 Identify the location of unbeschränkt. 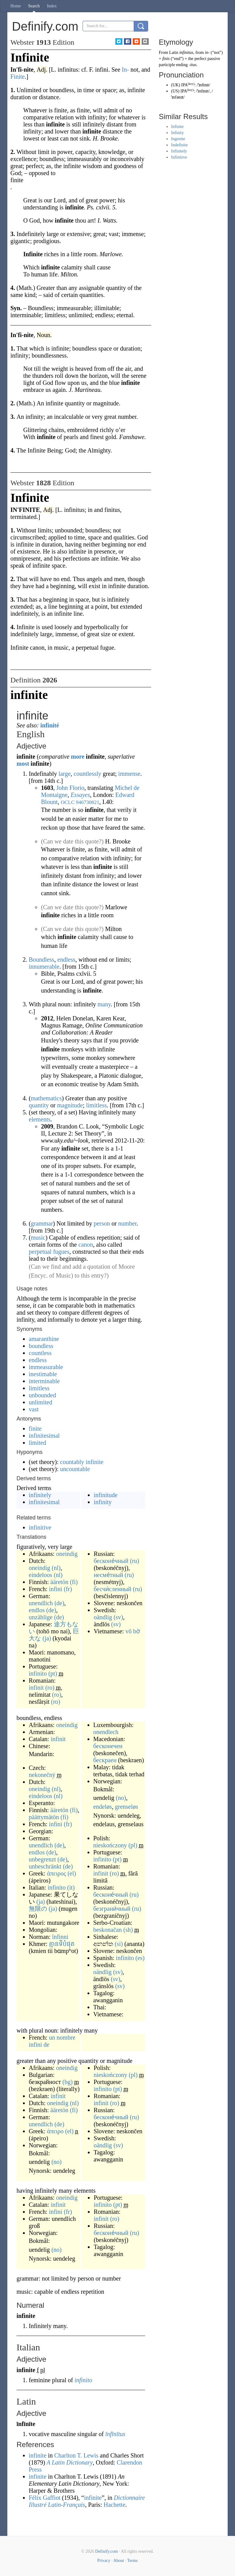
(45, 1866).